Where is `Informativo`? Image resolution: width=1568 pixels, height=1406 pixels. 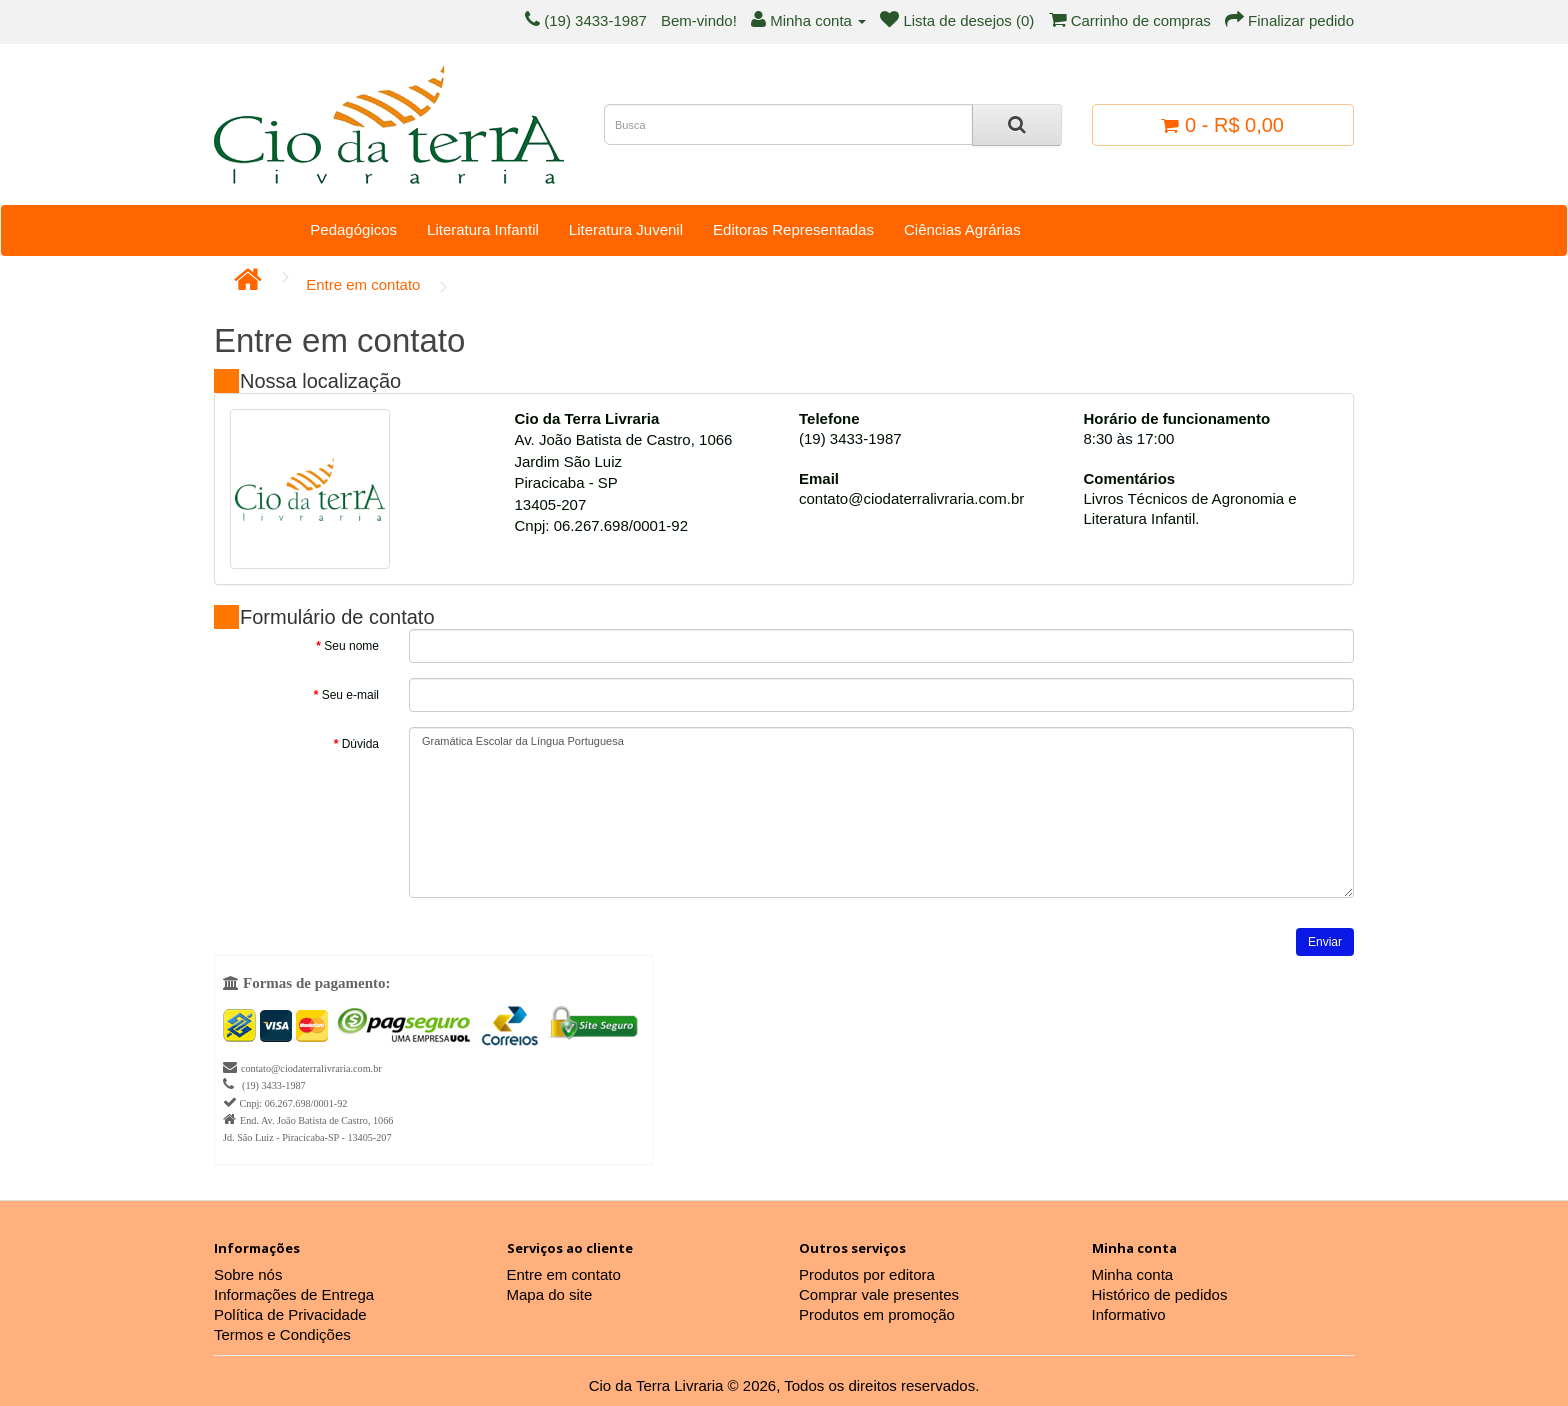
Informativo is located at coordinates (1129, 1314).